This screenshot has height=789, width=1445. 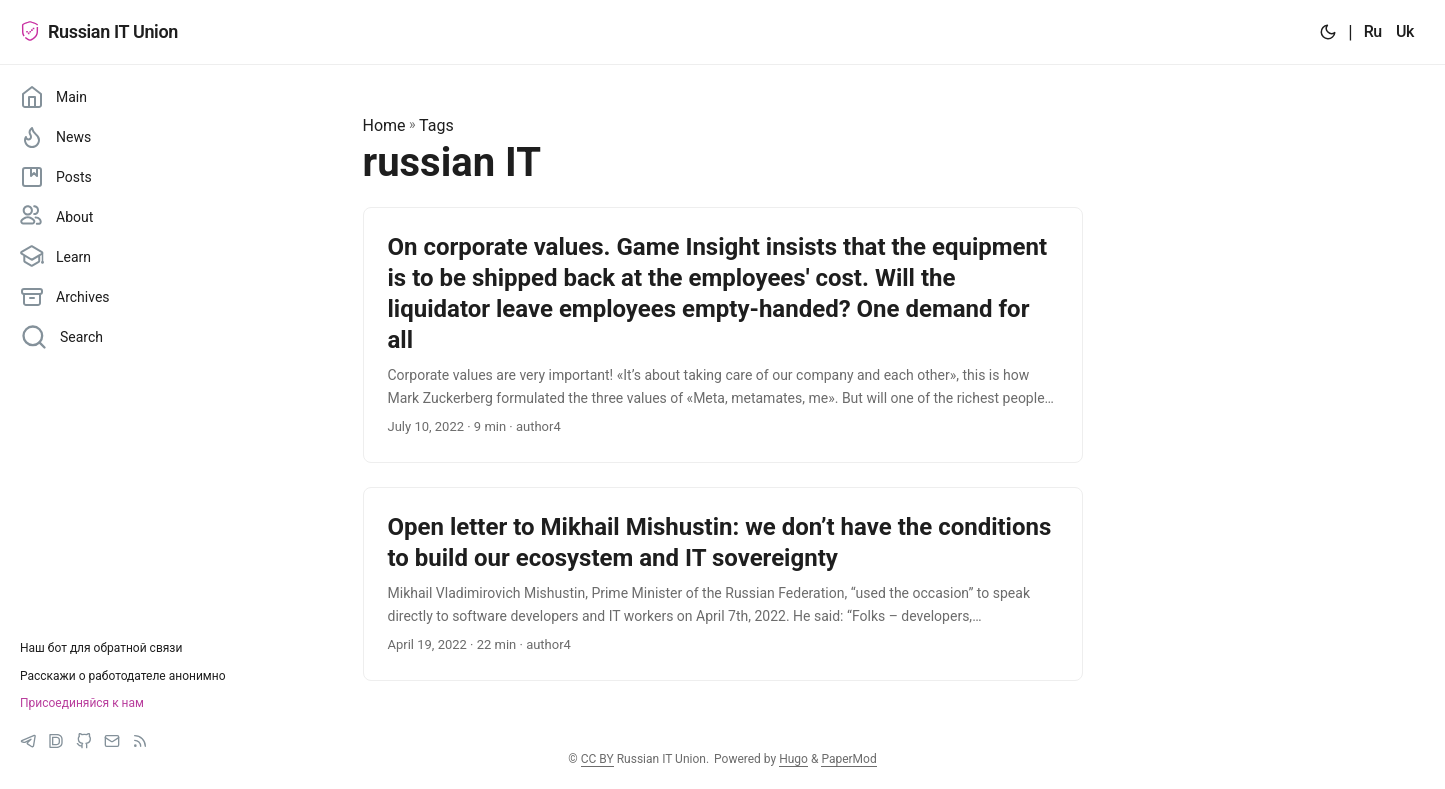 I want to click on Uk [:uk:], so click(x=1405, y=31).